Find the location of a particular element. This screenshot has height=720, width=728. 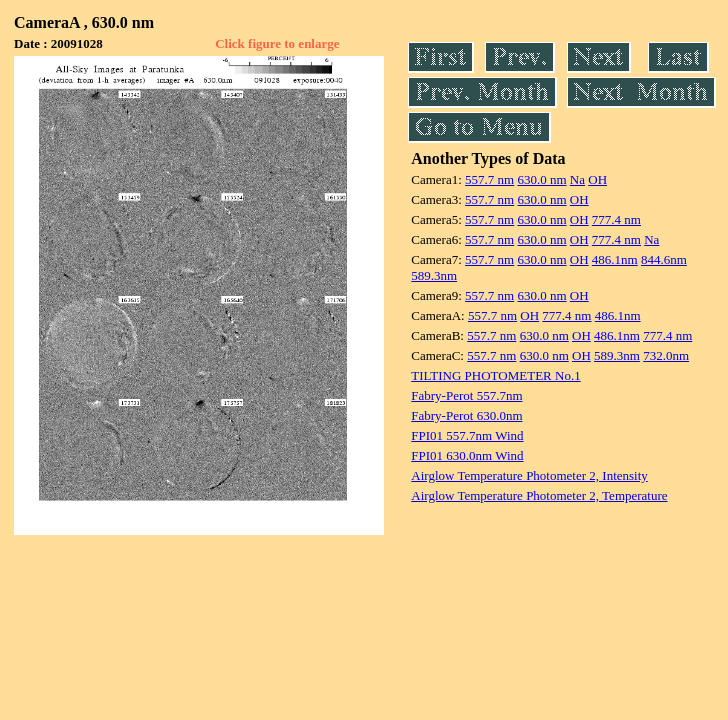

732.0nm is located at coordinates (666, 355).